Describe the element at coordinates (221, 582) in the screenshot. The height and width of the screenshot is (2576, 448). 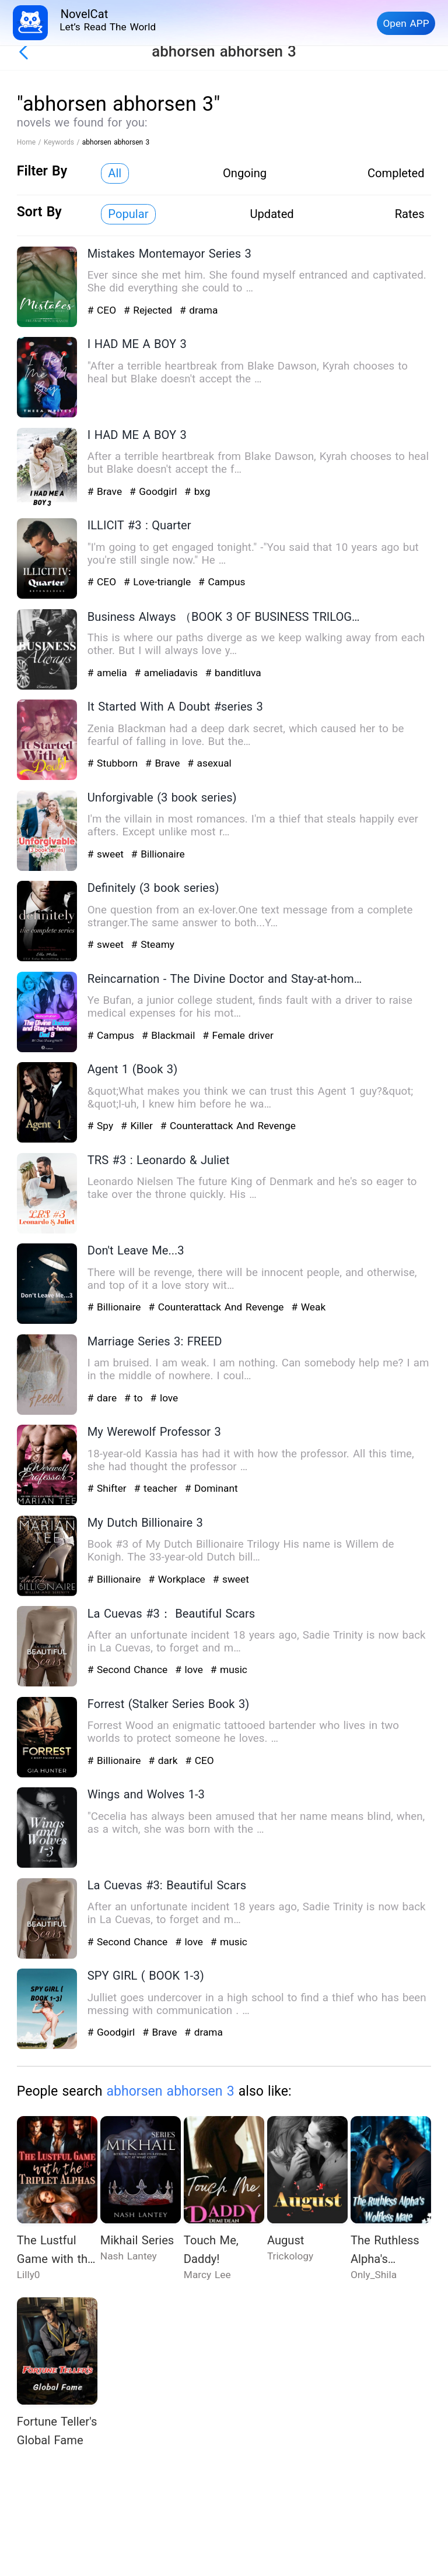
I see `# Campus` at that location.